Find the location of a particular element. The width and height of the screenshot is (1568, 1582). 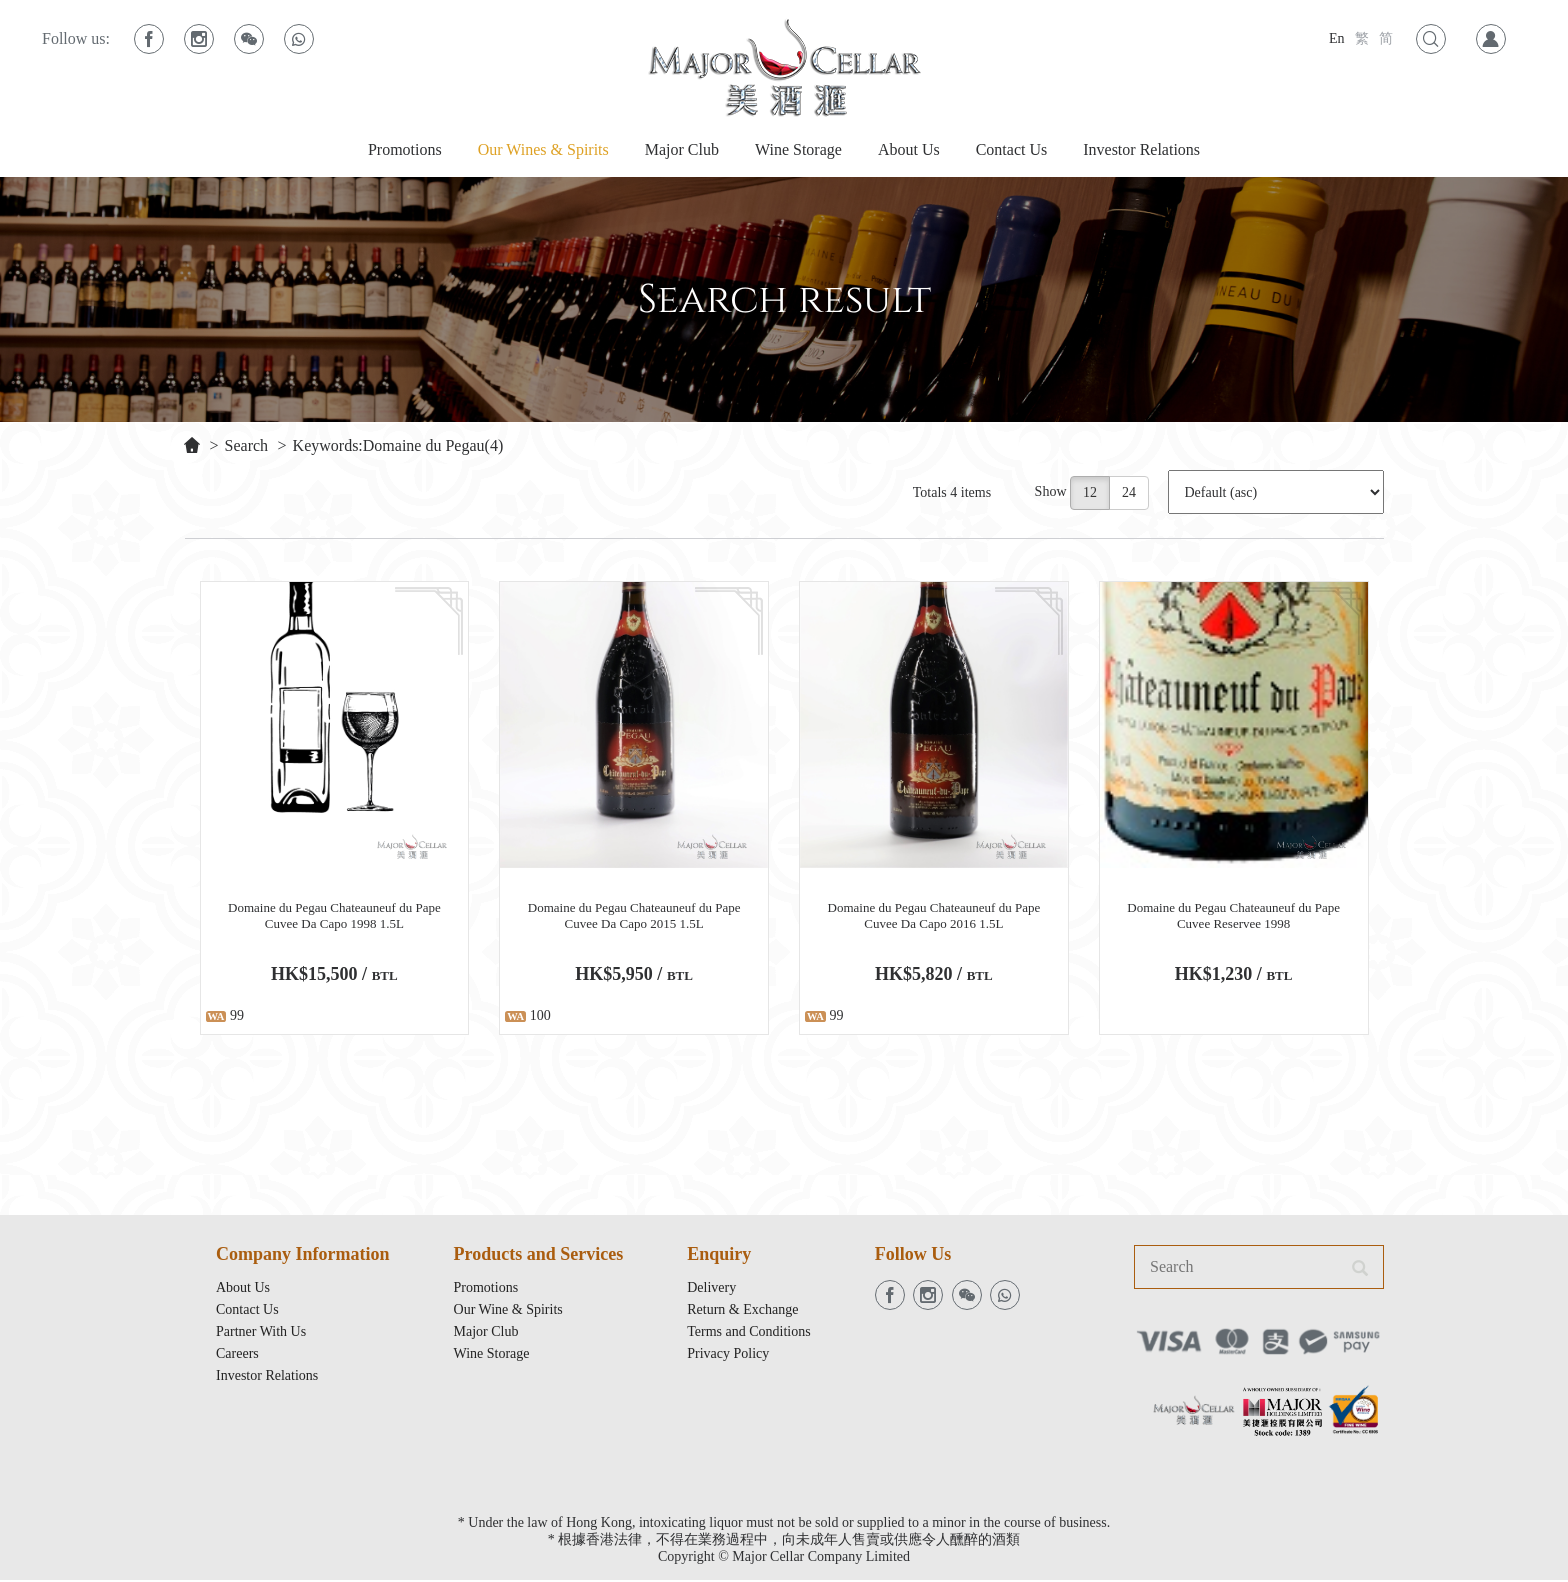

About Us is located at coordinates (909, 149).